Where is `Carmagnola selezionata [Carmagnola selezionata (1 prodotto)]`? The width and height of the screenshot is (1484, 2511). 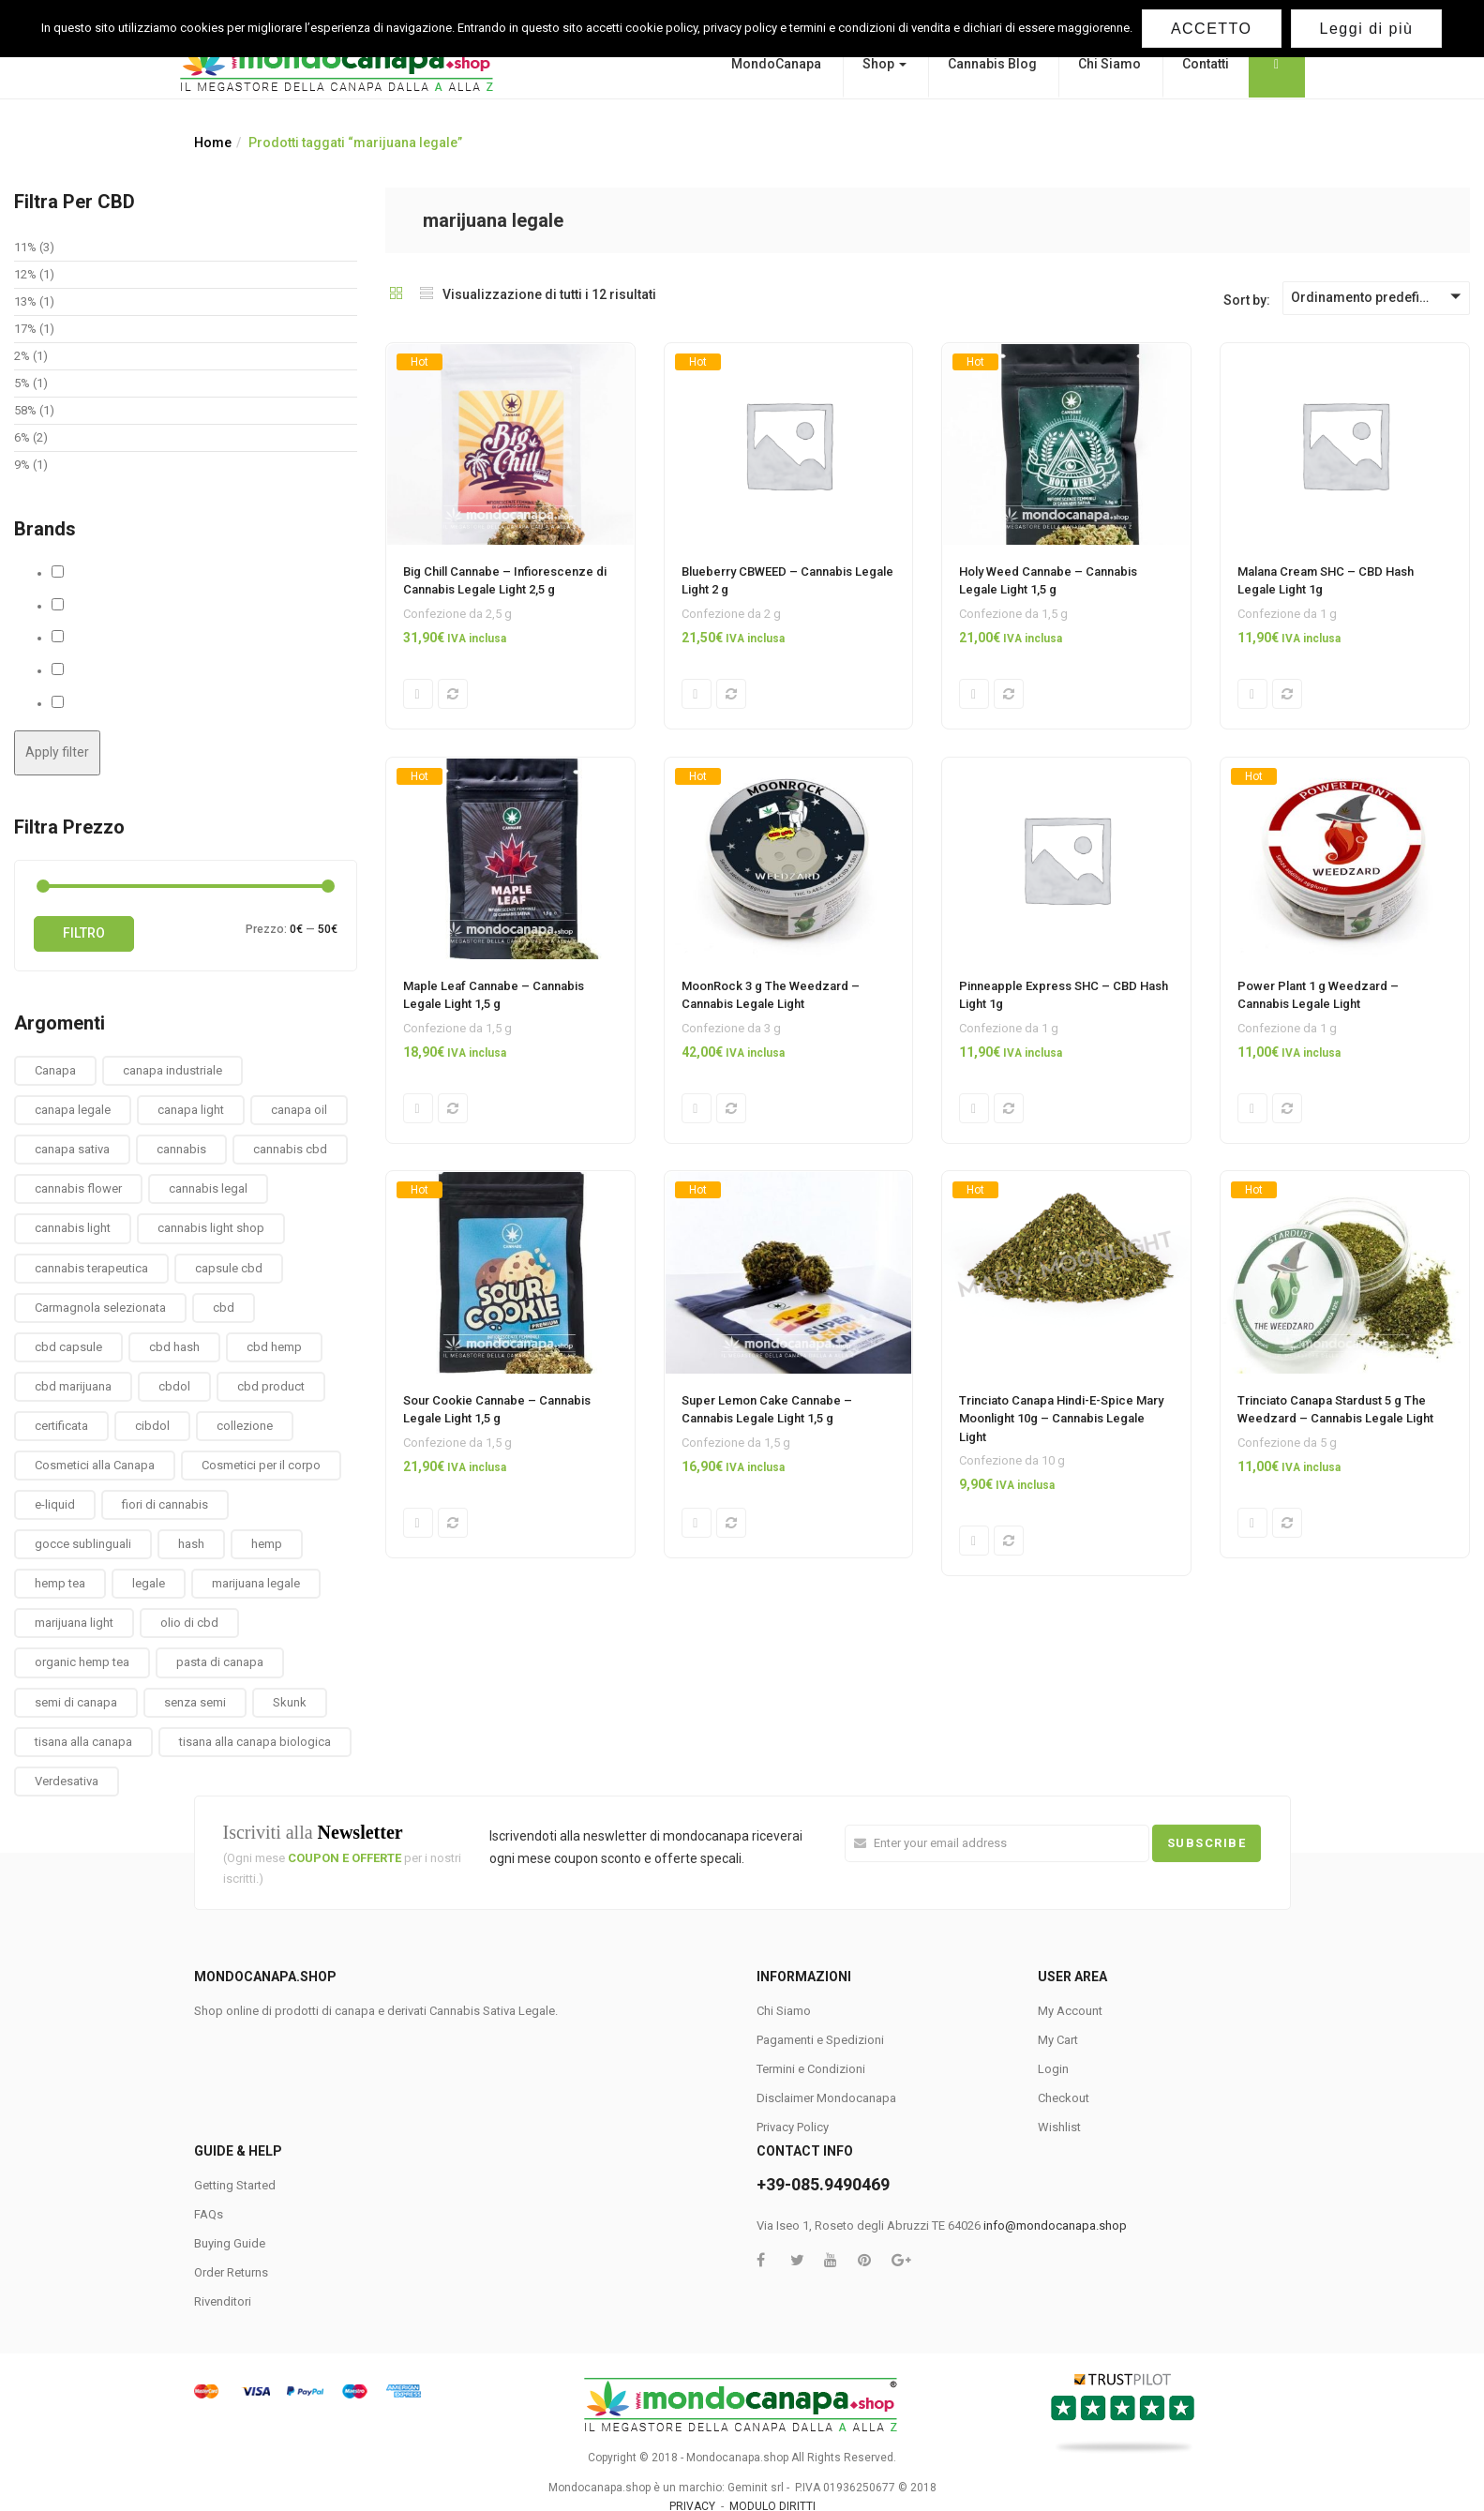
Carmagnola selezionata [Carmagnola selezionata (1 prodotto)] is located at coordinates (100, 1308).